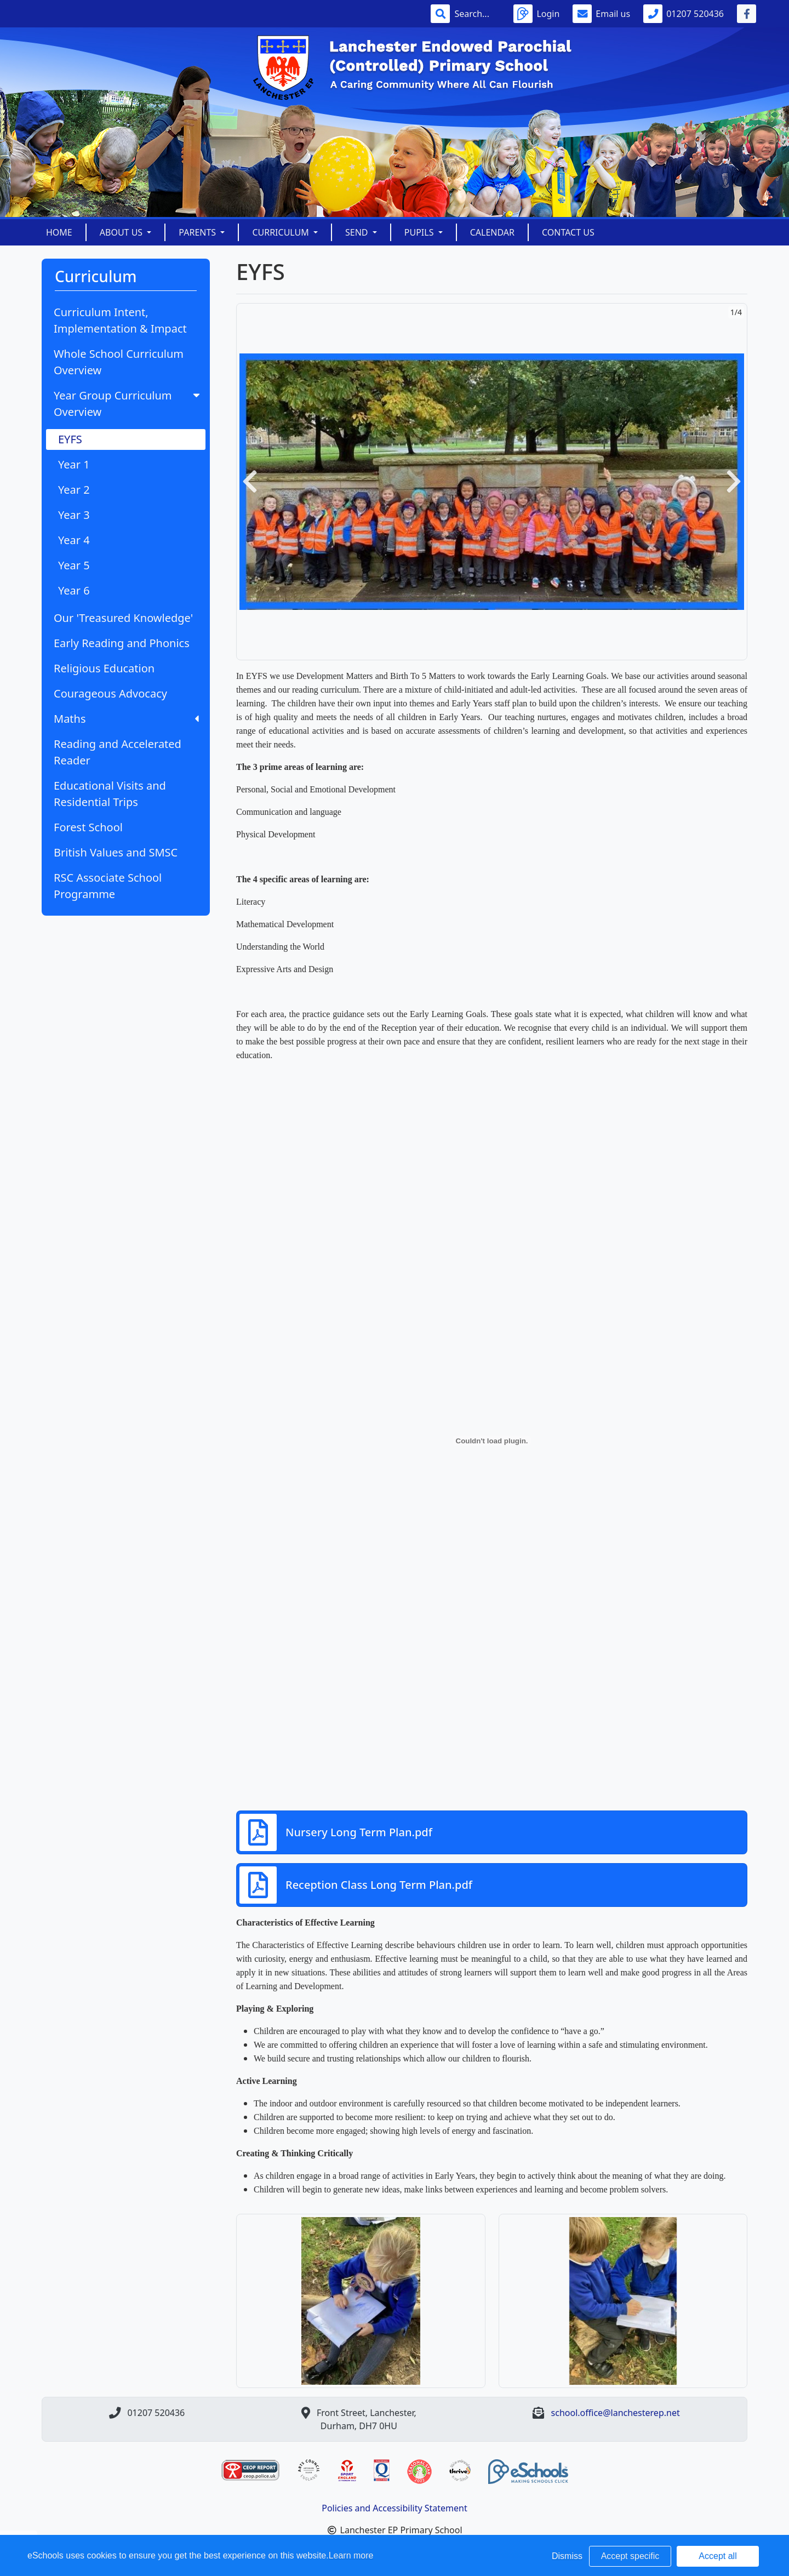 The width and height of the screenshot is (789, 2576). I want to click on Learn more, so click(351, 2555).